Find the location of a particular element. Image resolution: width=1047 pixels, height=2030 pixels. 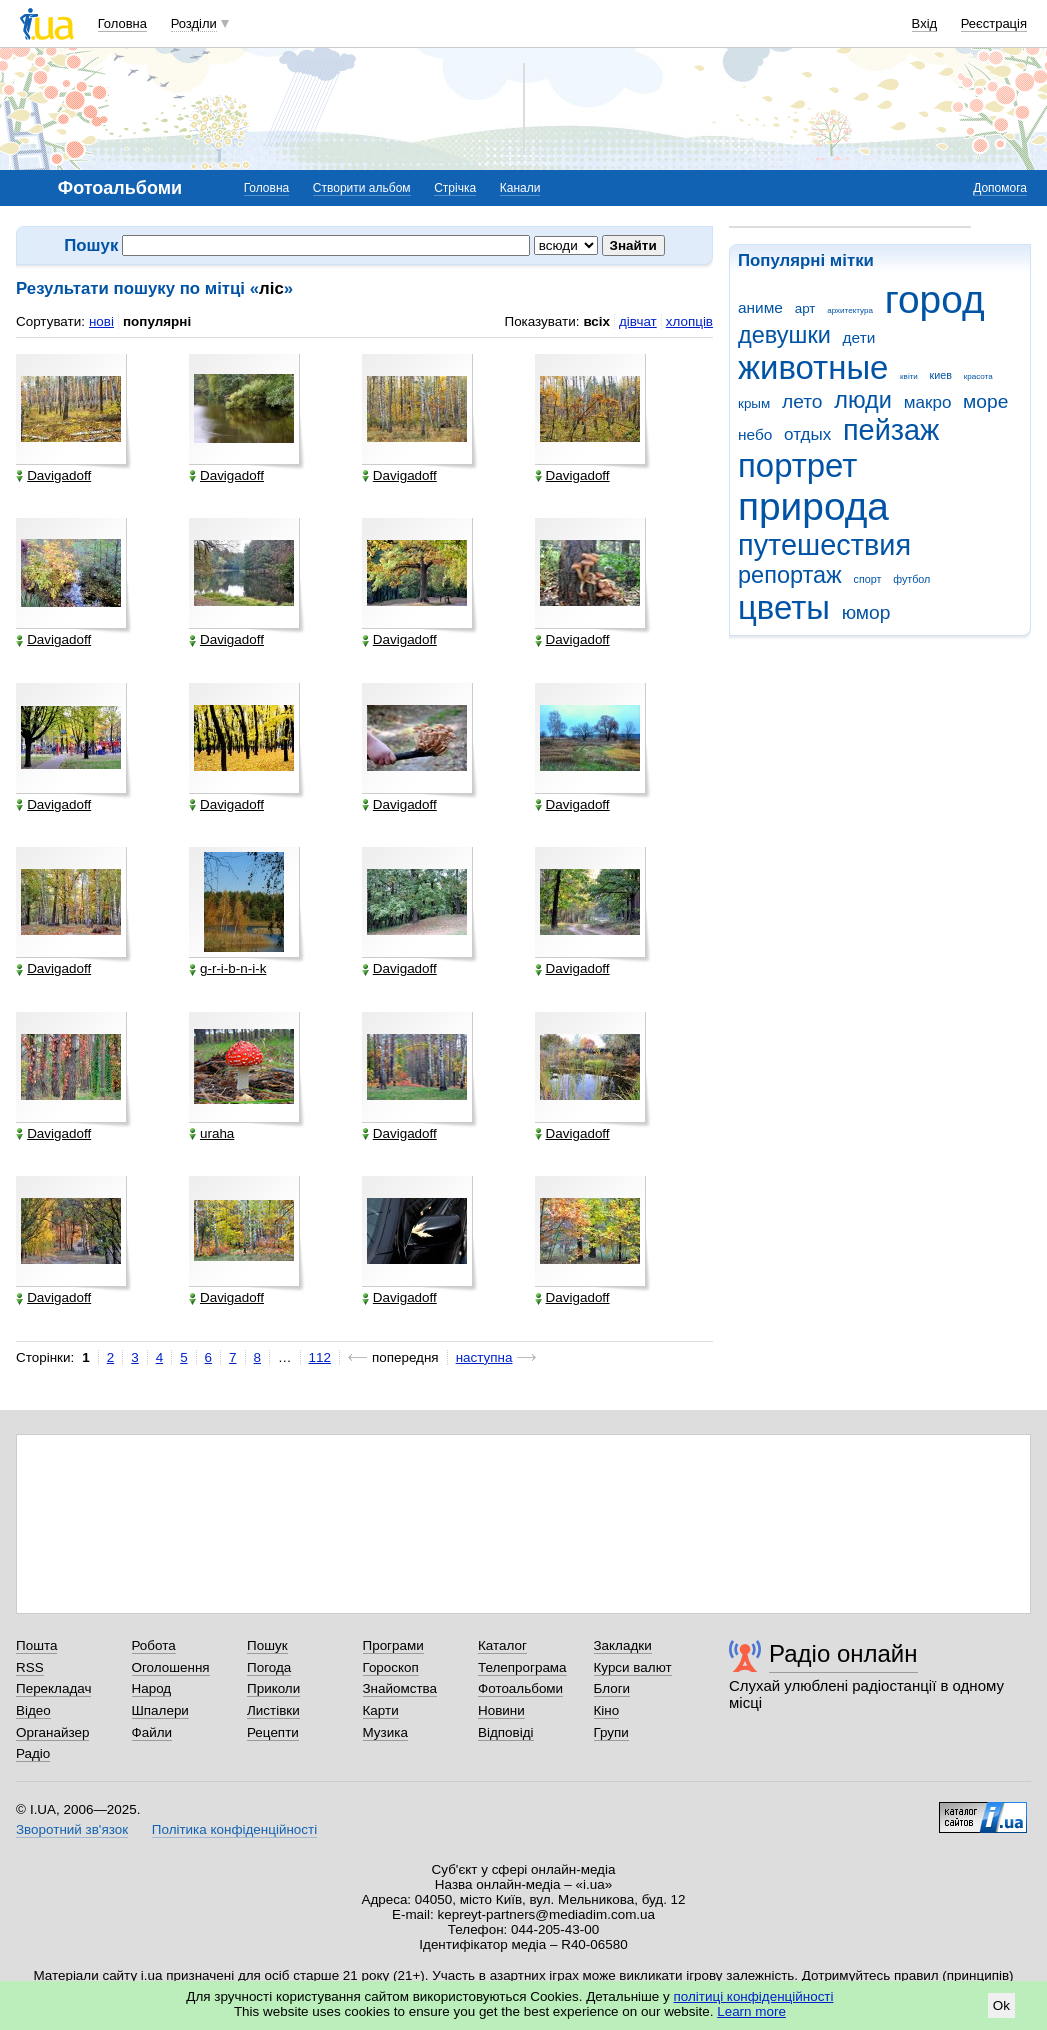

Відповіді is located at coordinates (506, 1732).